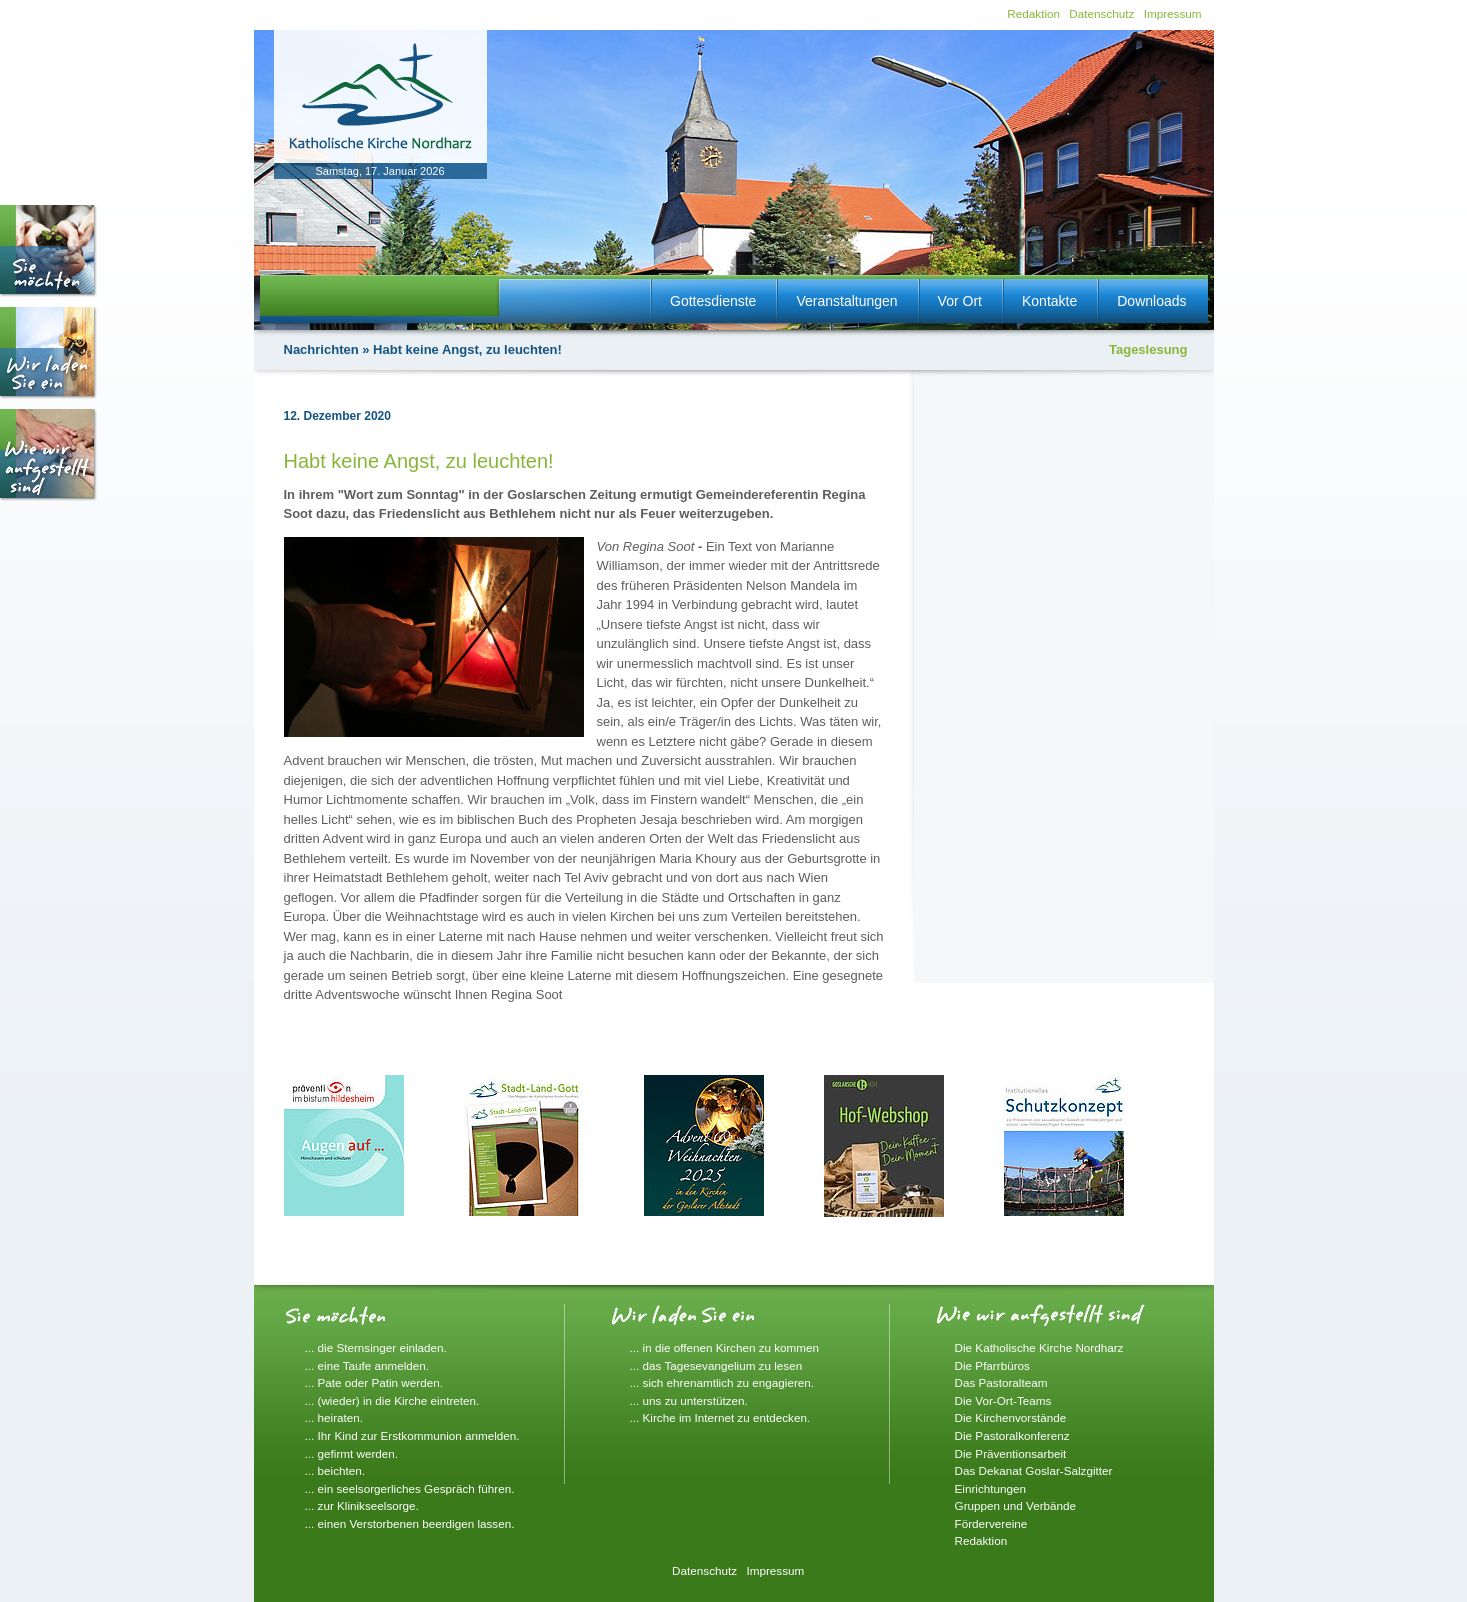 The width and height of the screenshot is (1467, 1602). What do you see at coordinates (410, 1523) in the screenshot?
I see `... einen Verstorbenen beerdigen lassen.` at bounding box center [410, 1523].